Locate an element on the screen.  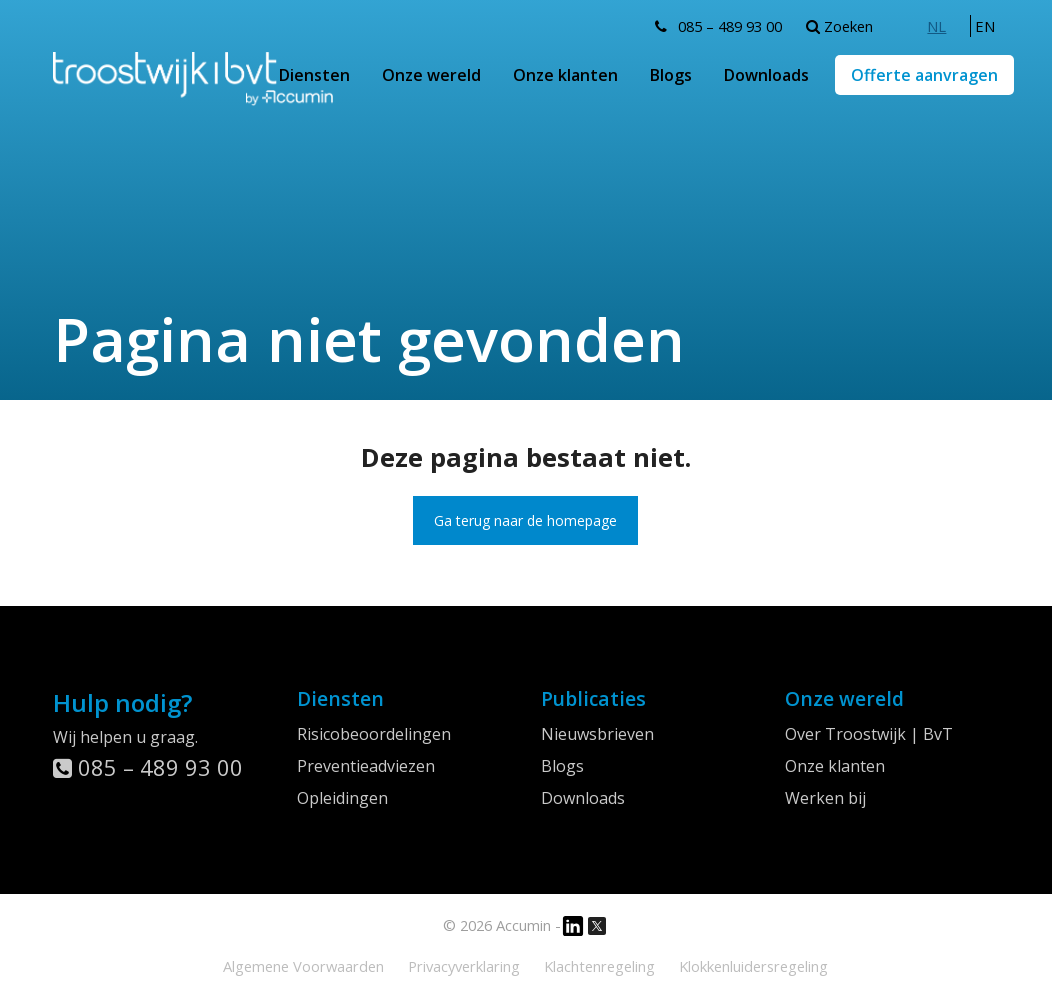
Over Troostwijk | BvT is located at coordinates (869, 734).